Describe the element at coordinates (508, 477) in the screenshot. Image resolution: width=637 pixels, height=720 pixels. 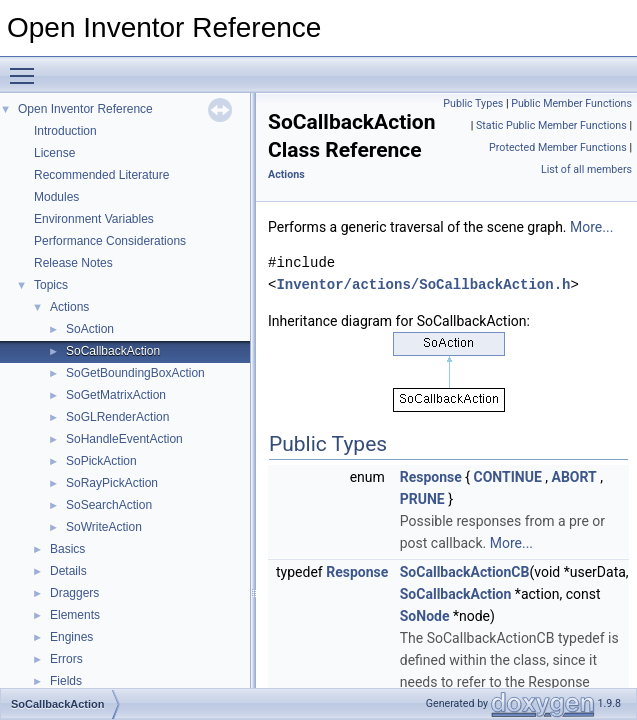
I see `CONTINUE` at that location.